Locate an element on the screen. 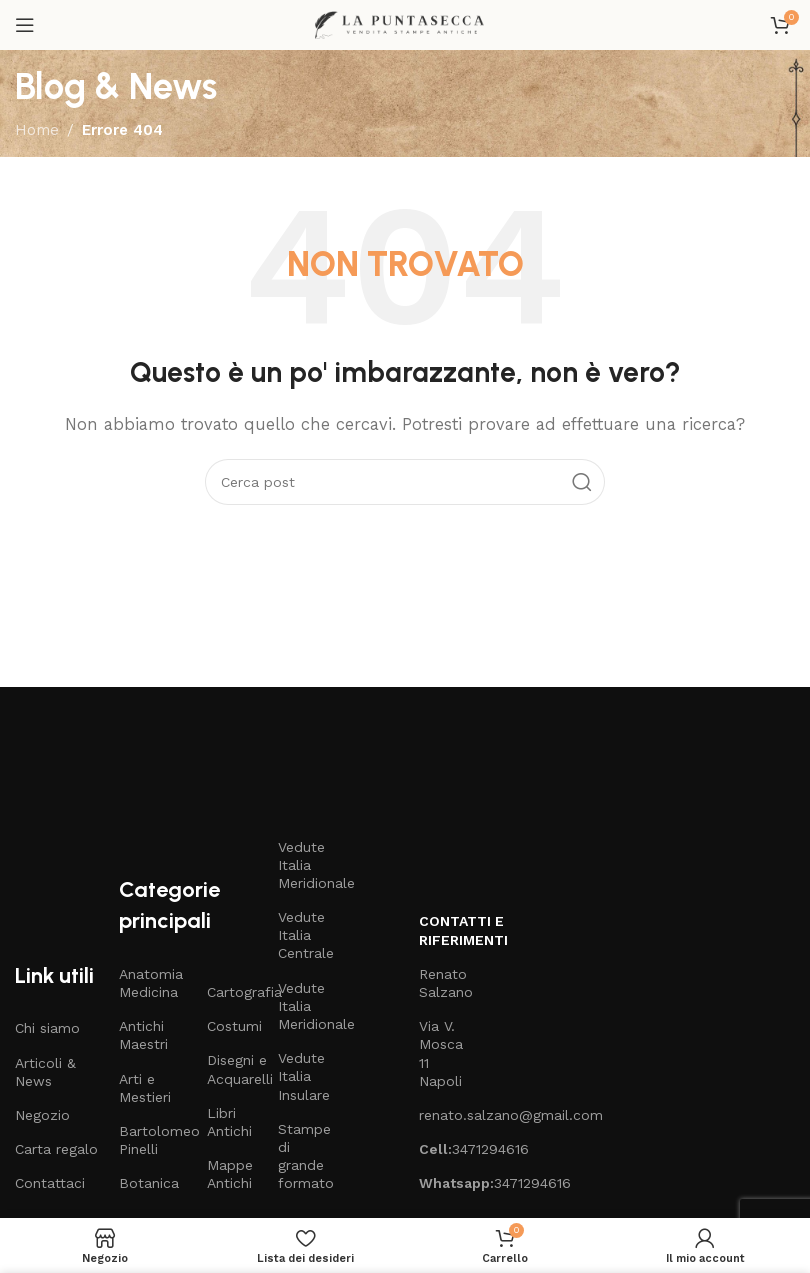  Libri Antichi is located at coordinates (229, 1122).